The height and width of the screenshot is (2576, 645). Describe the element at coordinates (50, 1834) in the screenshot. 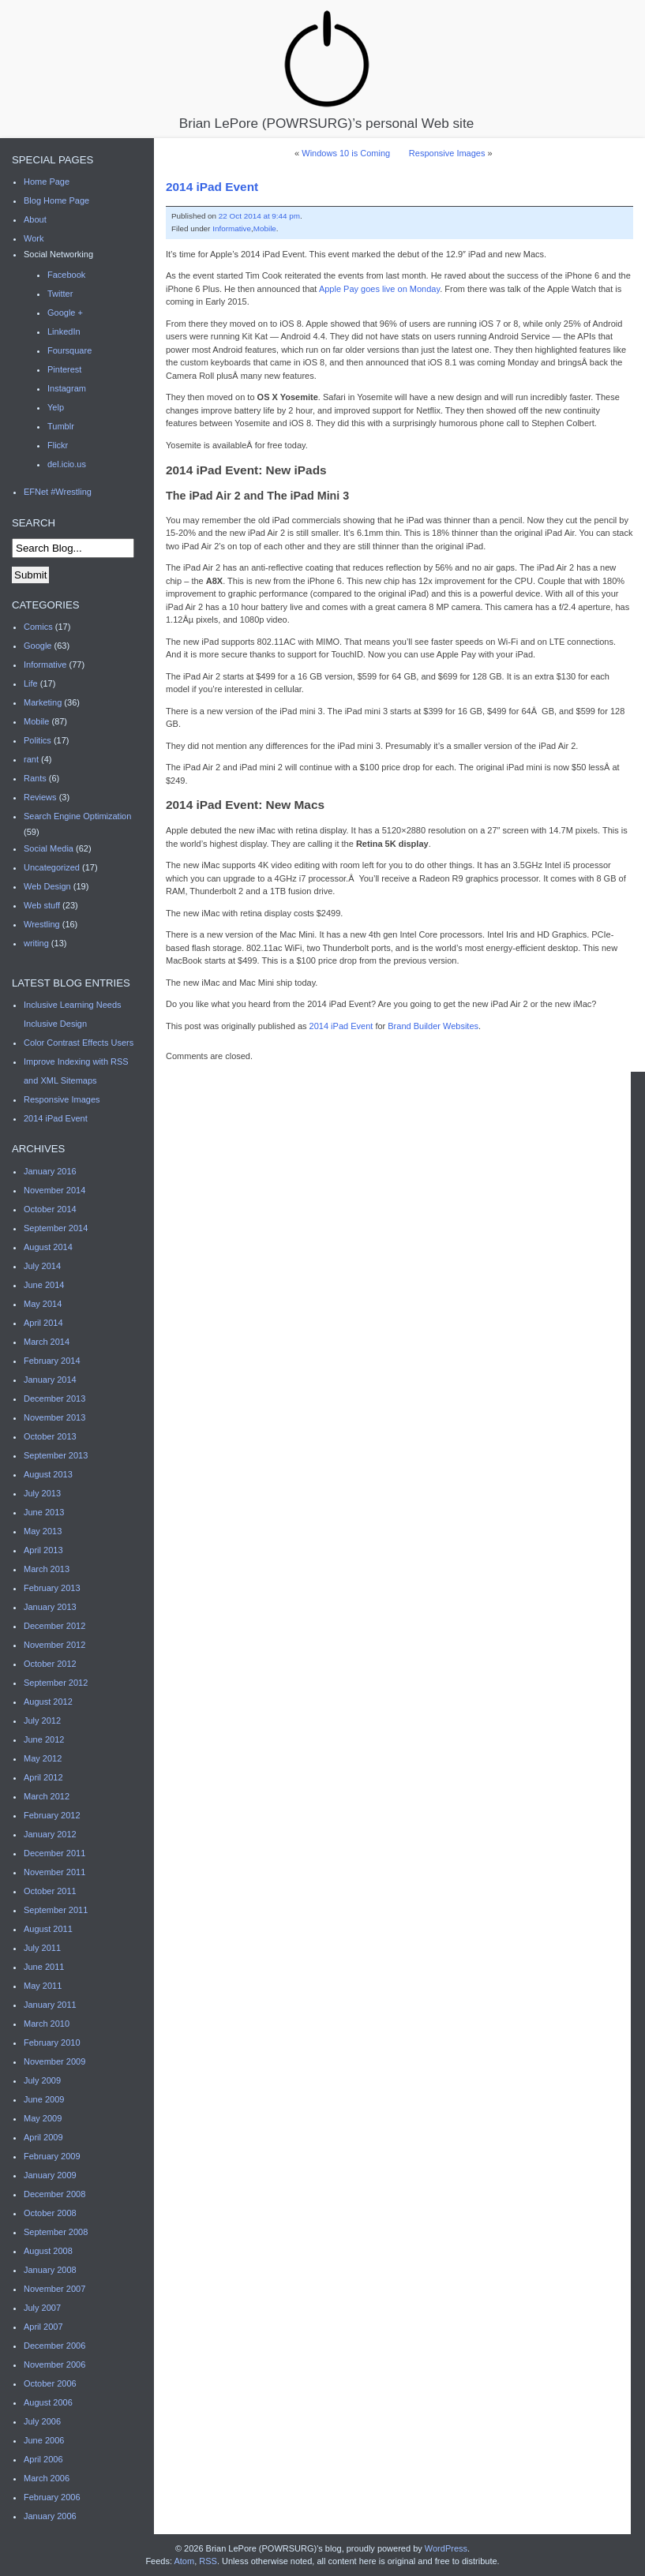

I see `January 2012` at that location.